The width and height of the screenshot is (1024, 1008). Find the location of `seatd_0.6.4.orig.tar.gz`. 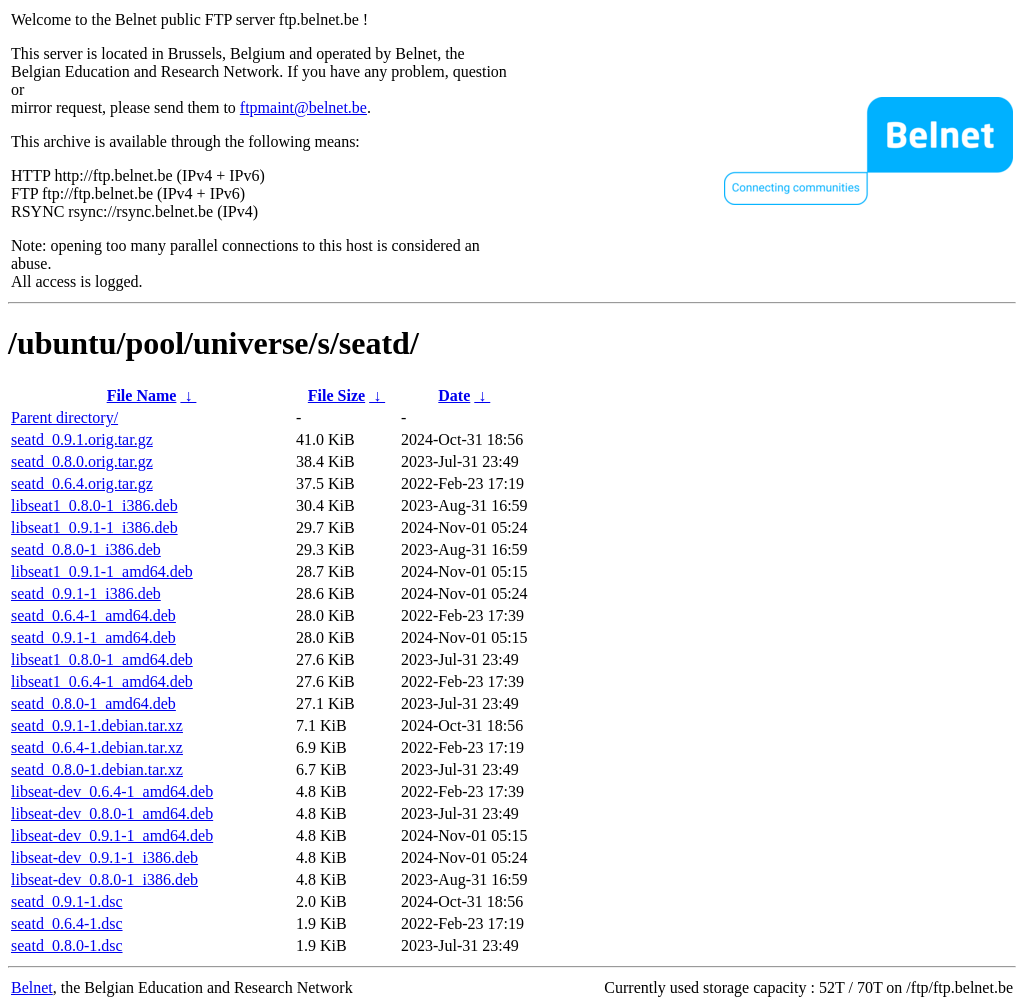

seatd_0.6.4.orig.tar.gz is located at coordinates (82, 483).